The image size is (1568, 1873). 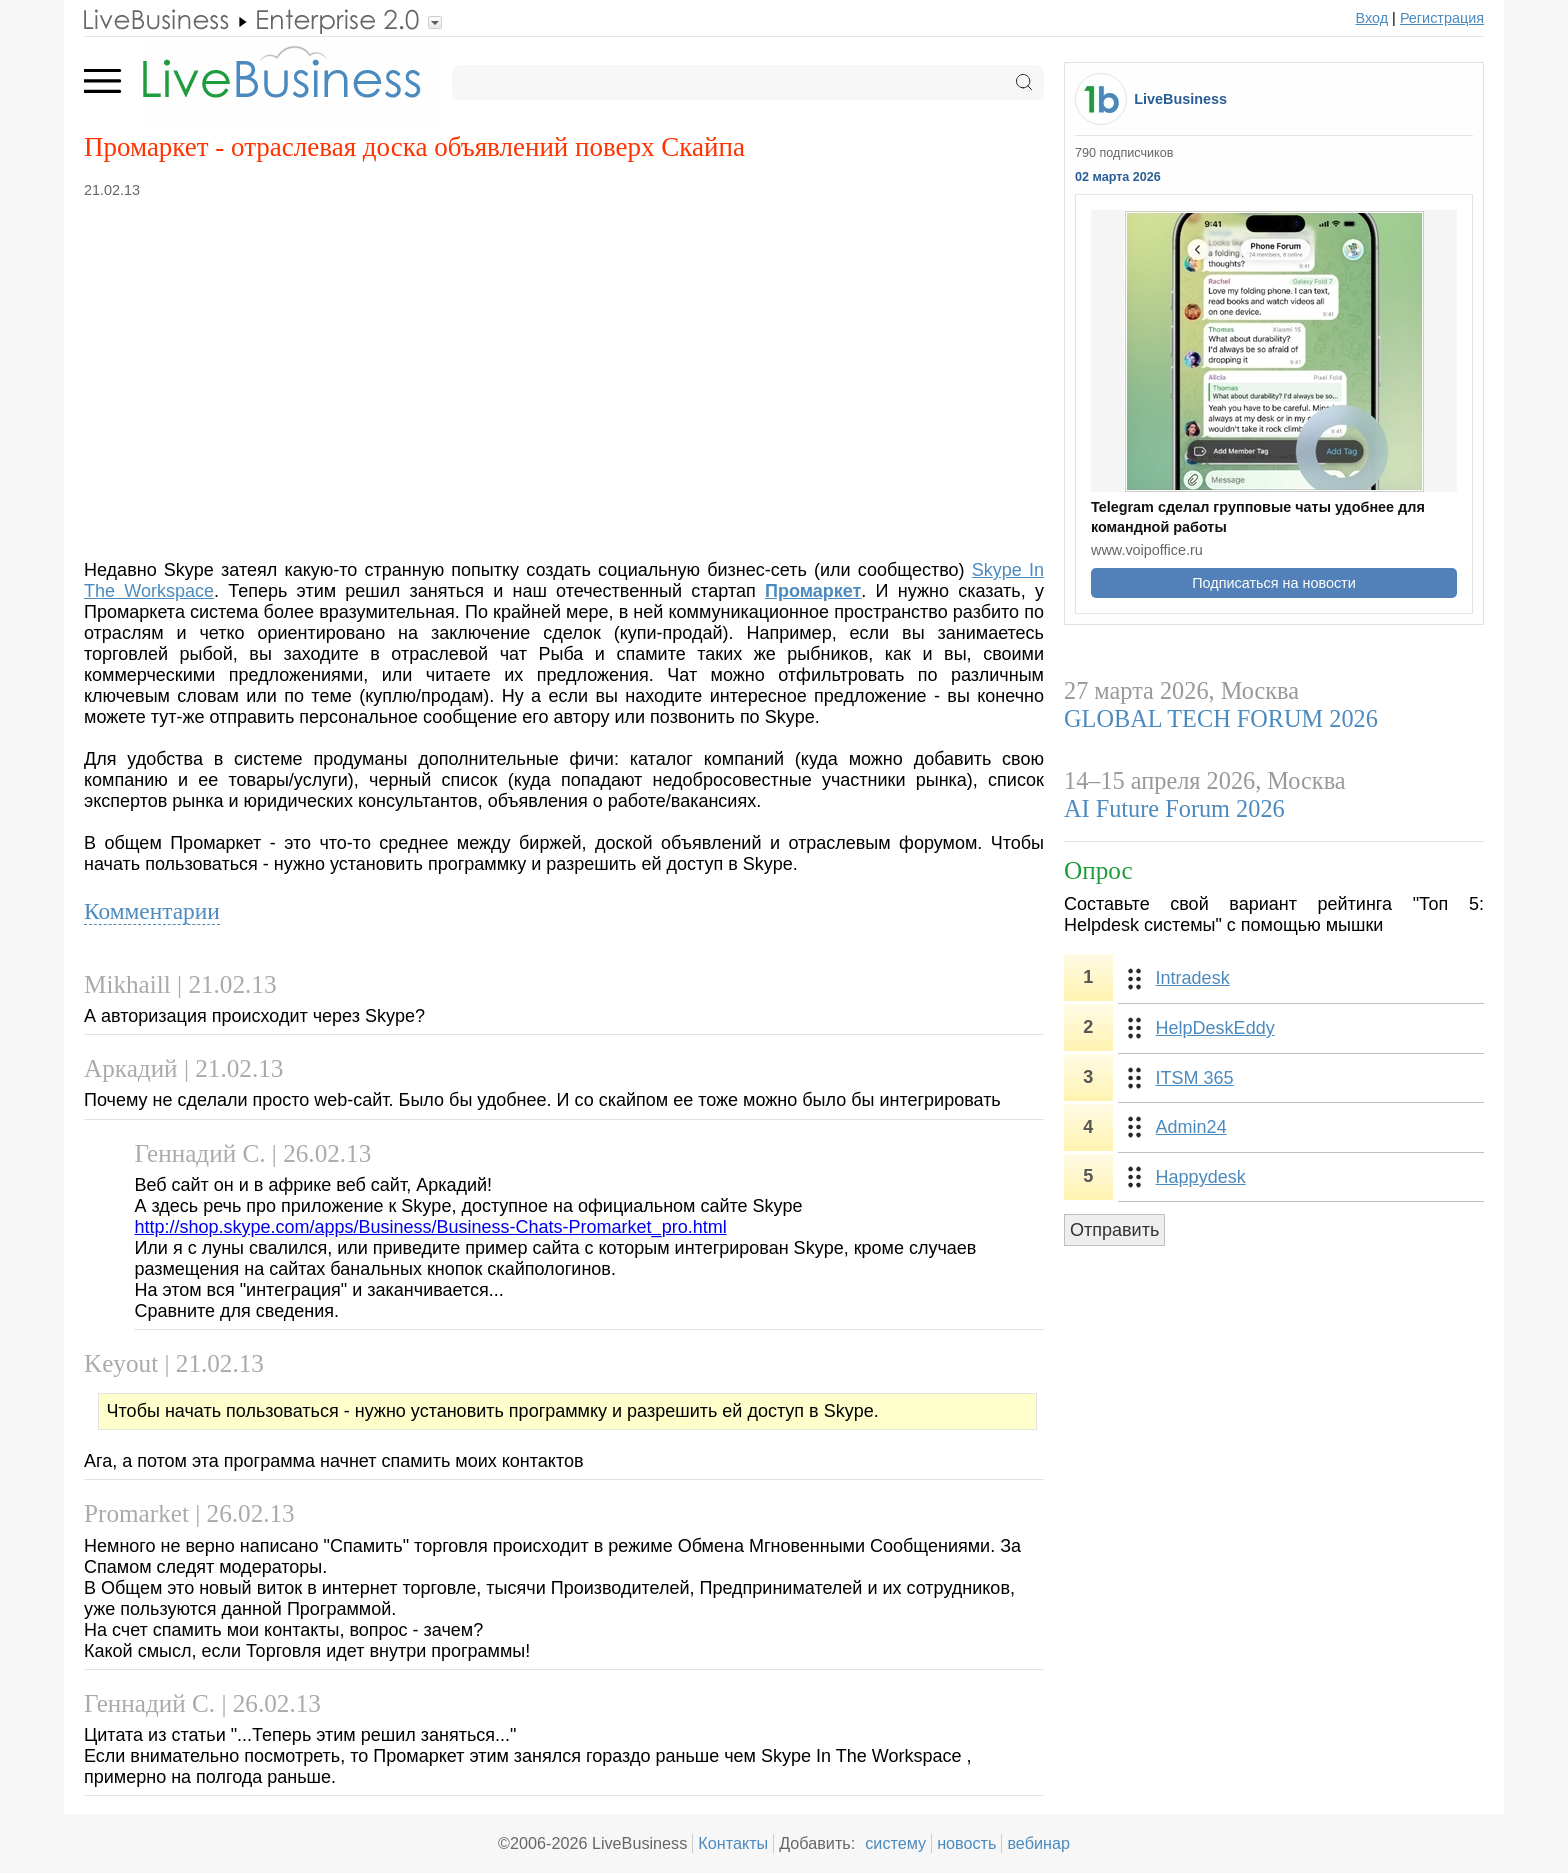 I want to click on Регистрация, so click(x=1442, y=18).